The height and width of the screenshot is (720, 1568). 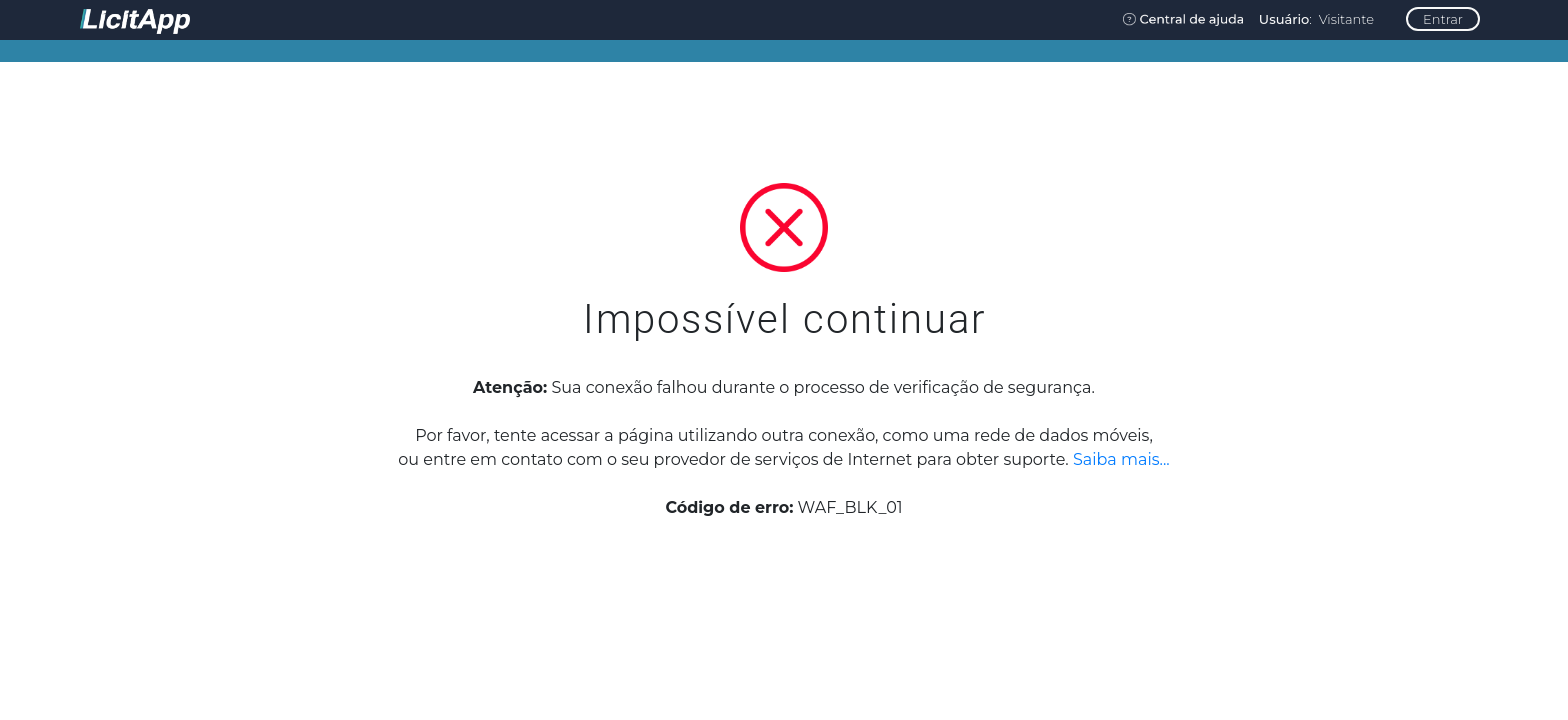 What do you see at coordinates (1443, 19) in the screenshot?
I see `Entrar` at bounding box center [1443, 19].